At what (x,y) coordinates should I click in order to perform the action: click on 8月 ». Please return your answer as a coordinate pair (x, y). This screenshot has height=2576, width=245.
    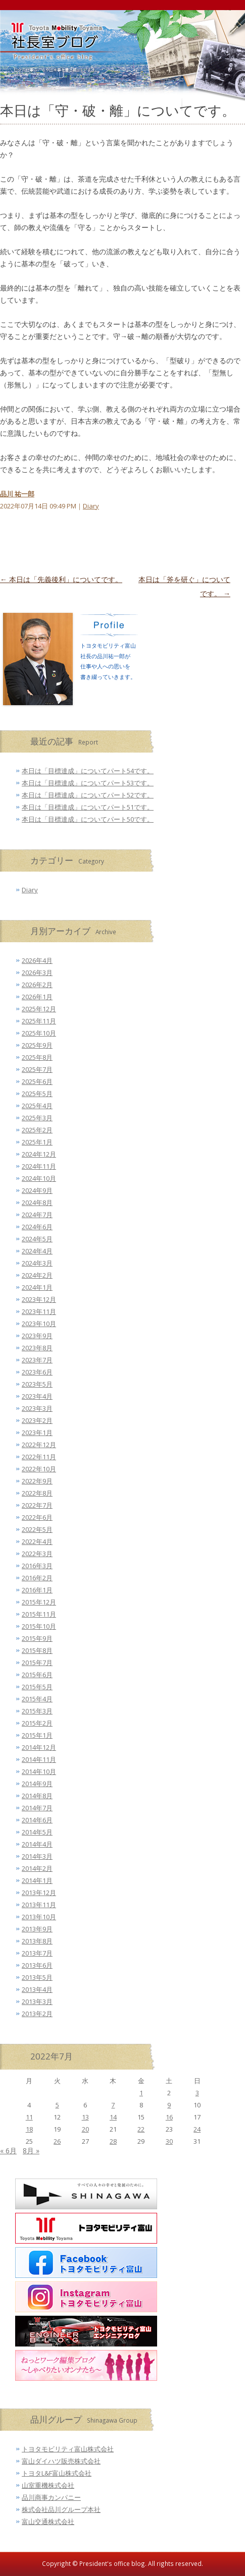
    Looking at the image, I should click on (31, 2150).